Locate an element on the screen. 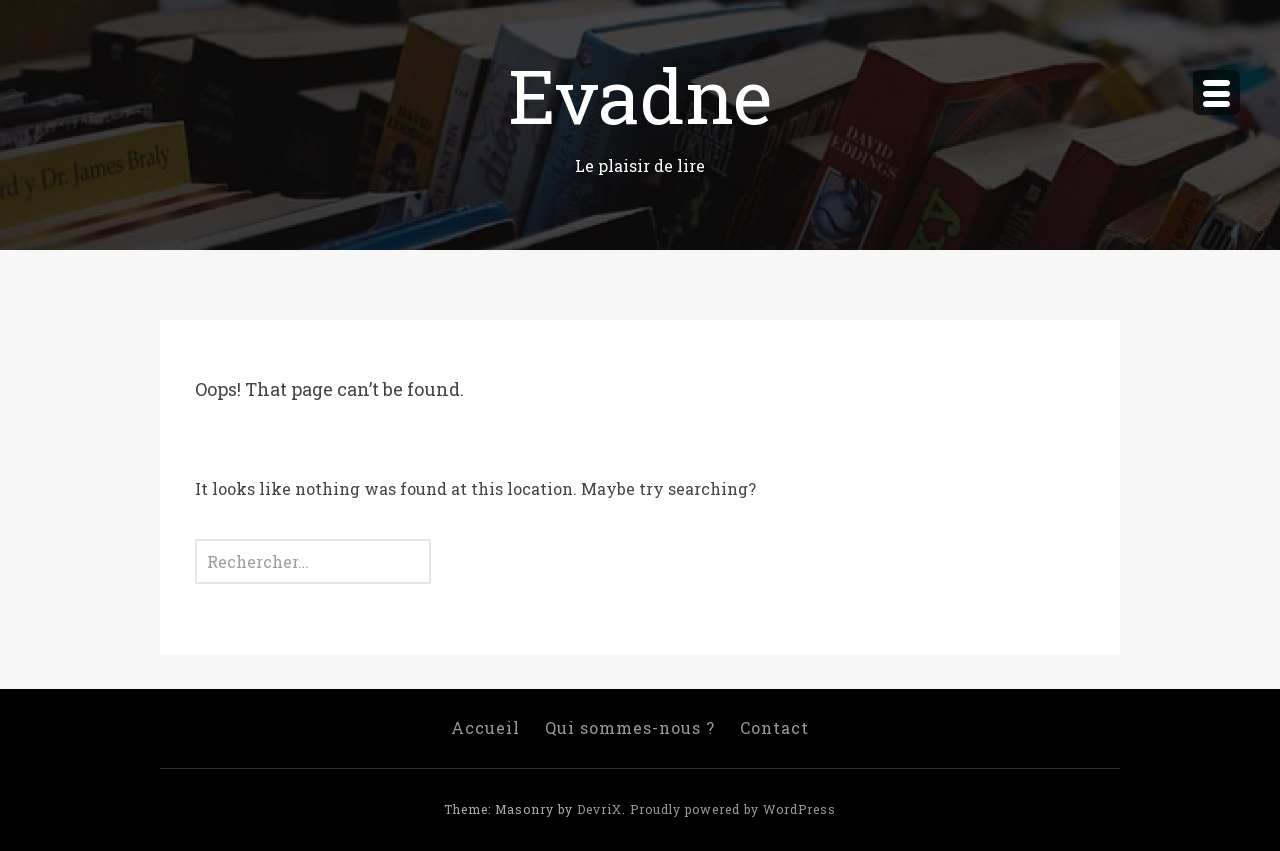  DevriX is located at coordinates (599, 809).